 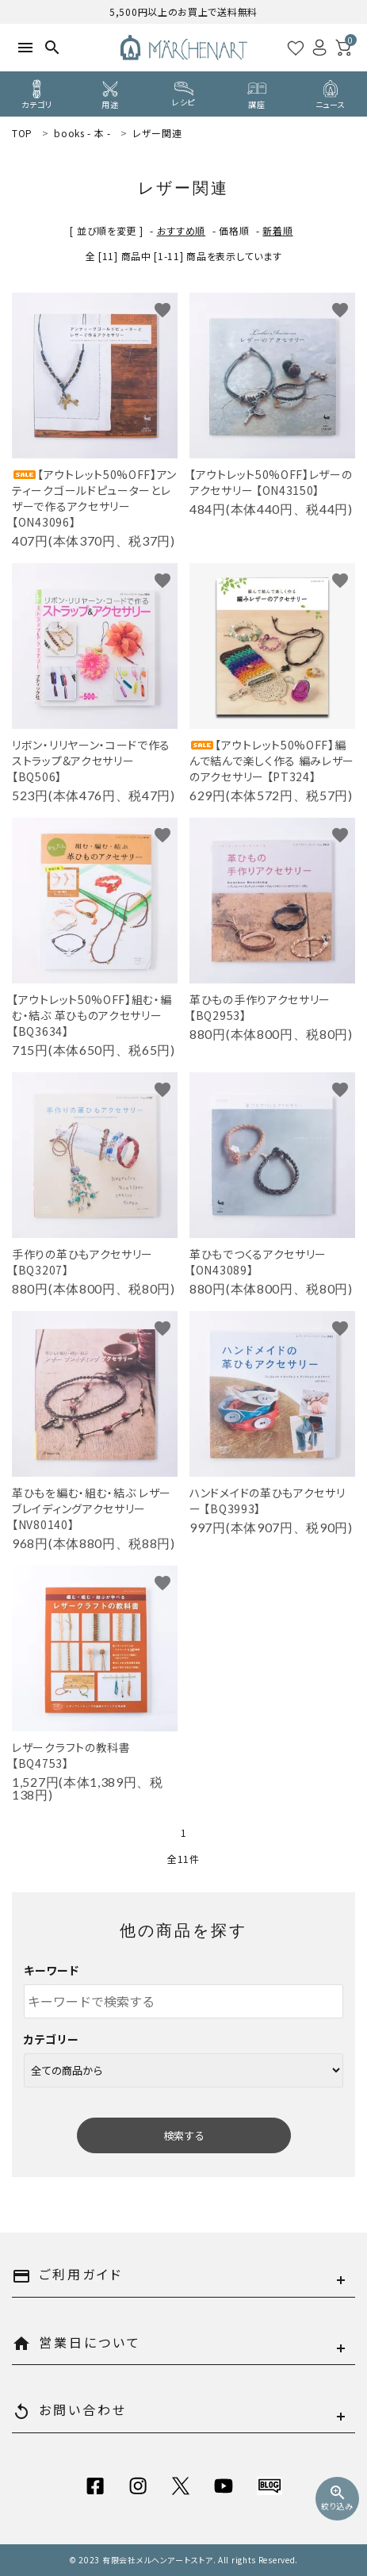 I want to click on 新着順, so click(x=277, y=230).